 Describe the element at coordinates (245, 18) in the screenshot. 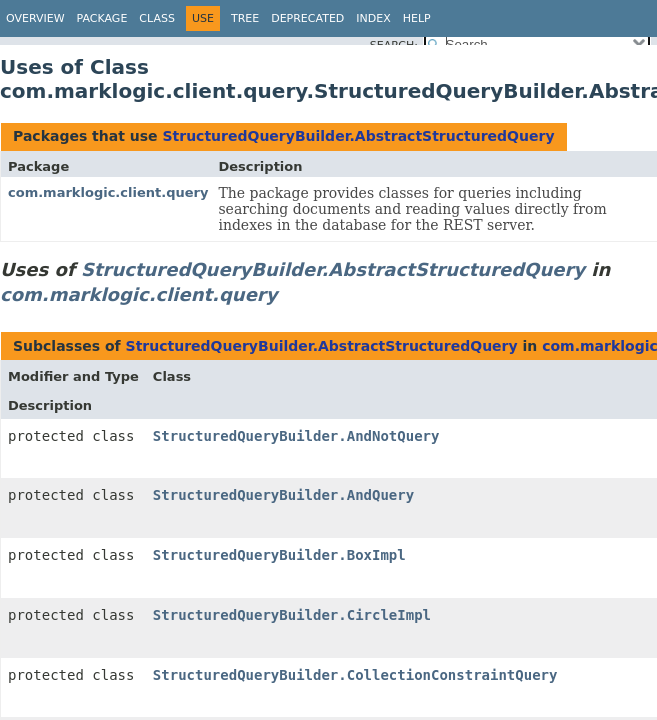

I see `Tree` at that location.